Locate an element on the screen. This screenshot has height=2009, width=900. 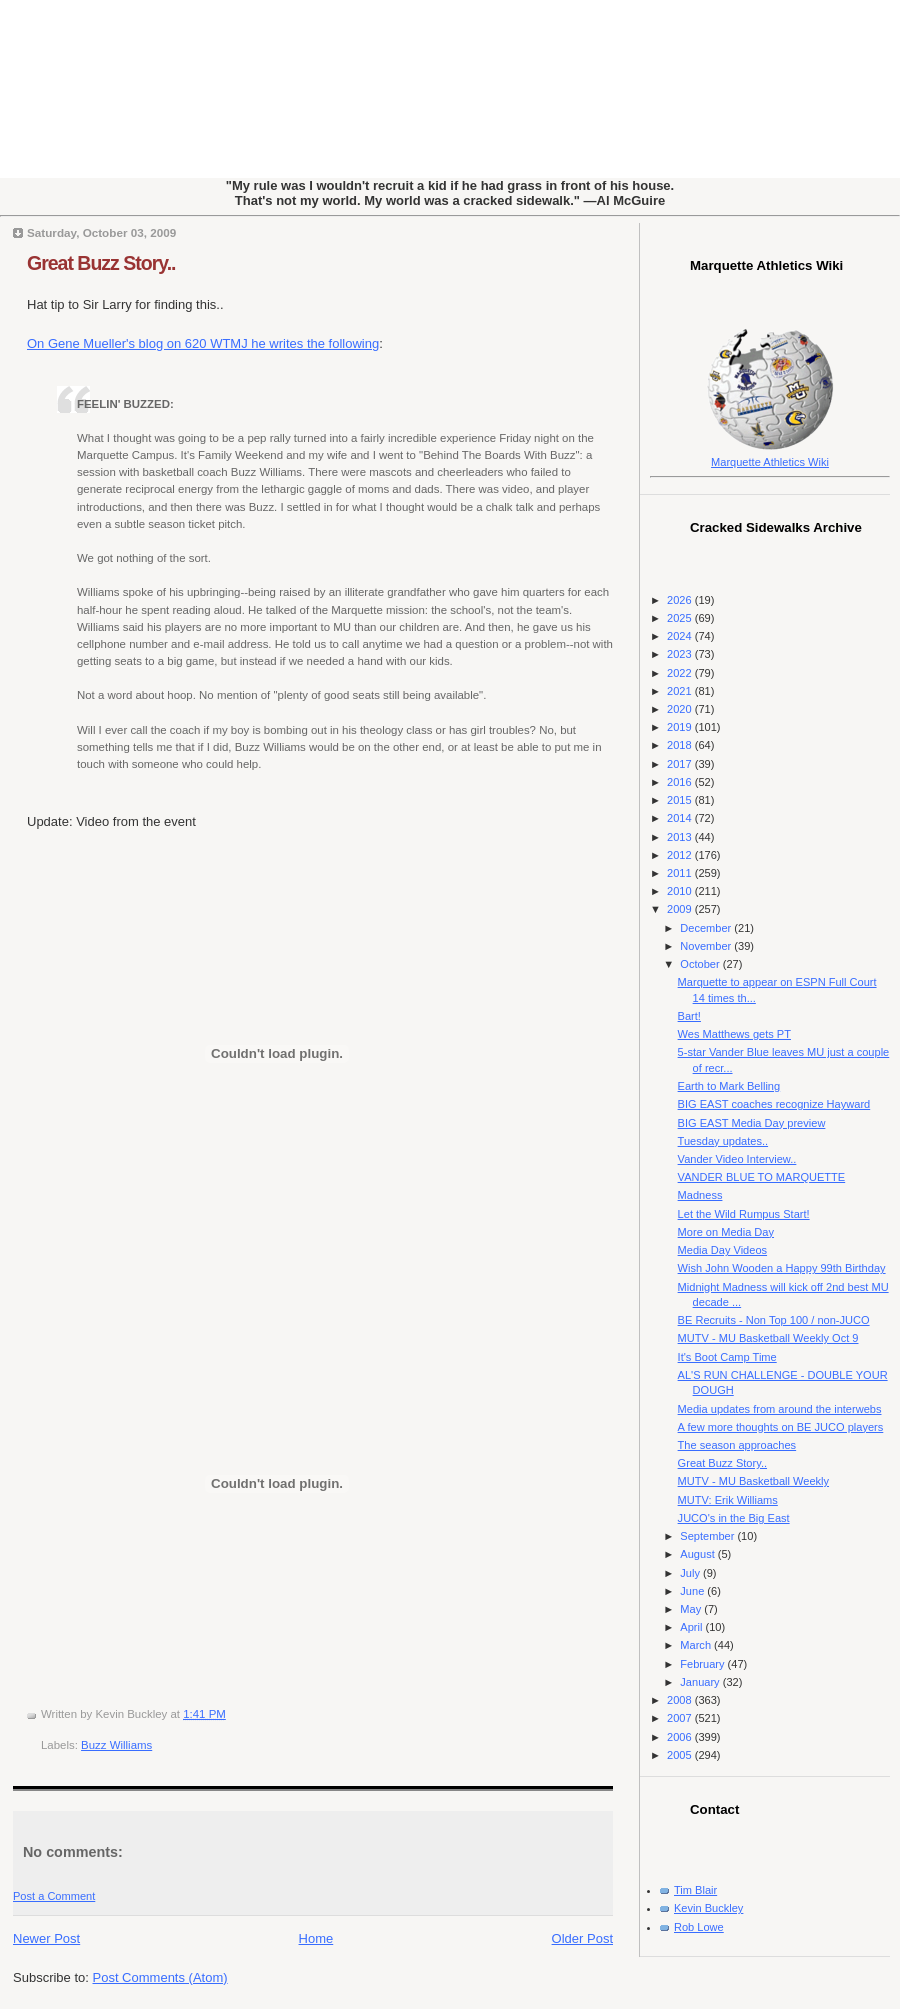
BIG EAST Media Day preview is located at coordinates (752, 1123).